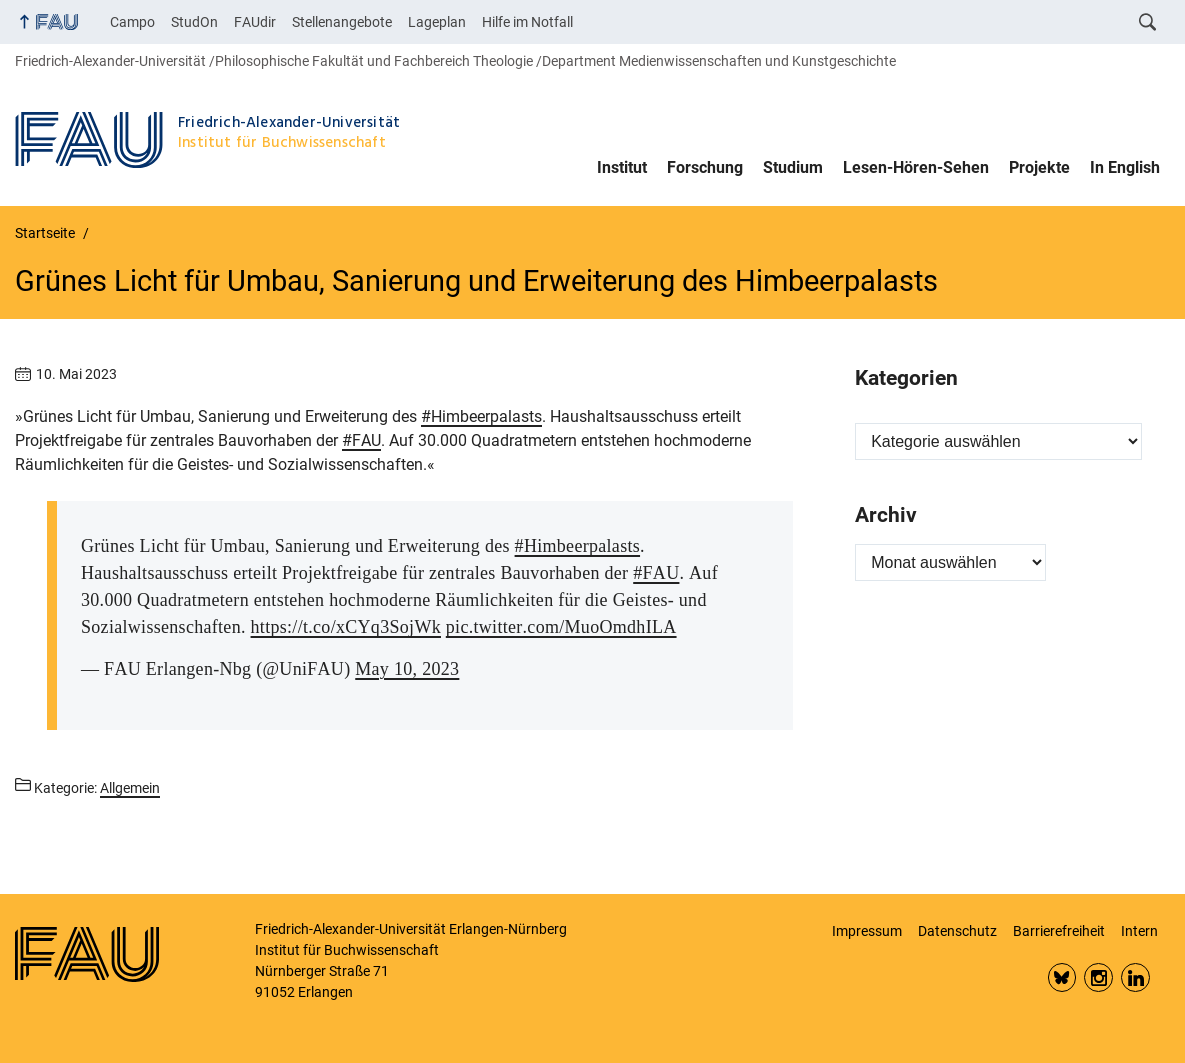 Image resolution: width=1185 pixels, height=1063 pixels. What do you see at coordinates (1125, 167) in the screenshot?
I see `In English` at bounding box center [1125, 167].